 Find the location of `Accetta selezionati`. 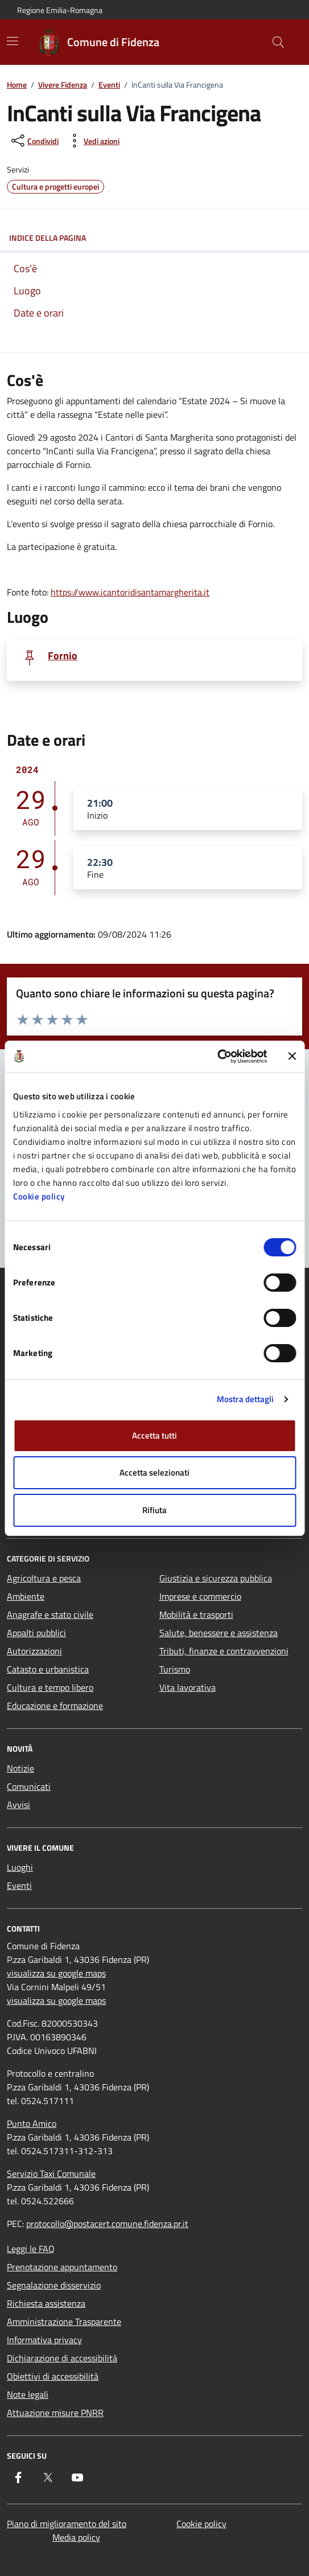

Accetta selezionati is located at coordinates (154, 1472).